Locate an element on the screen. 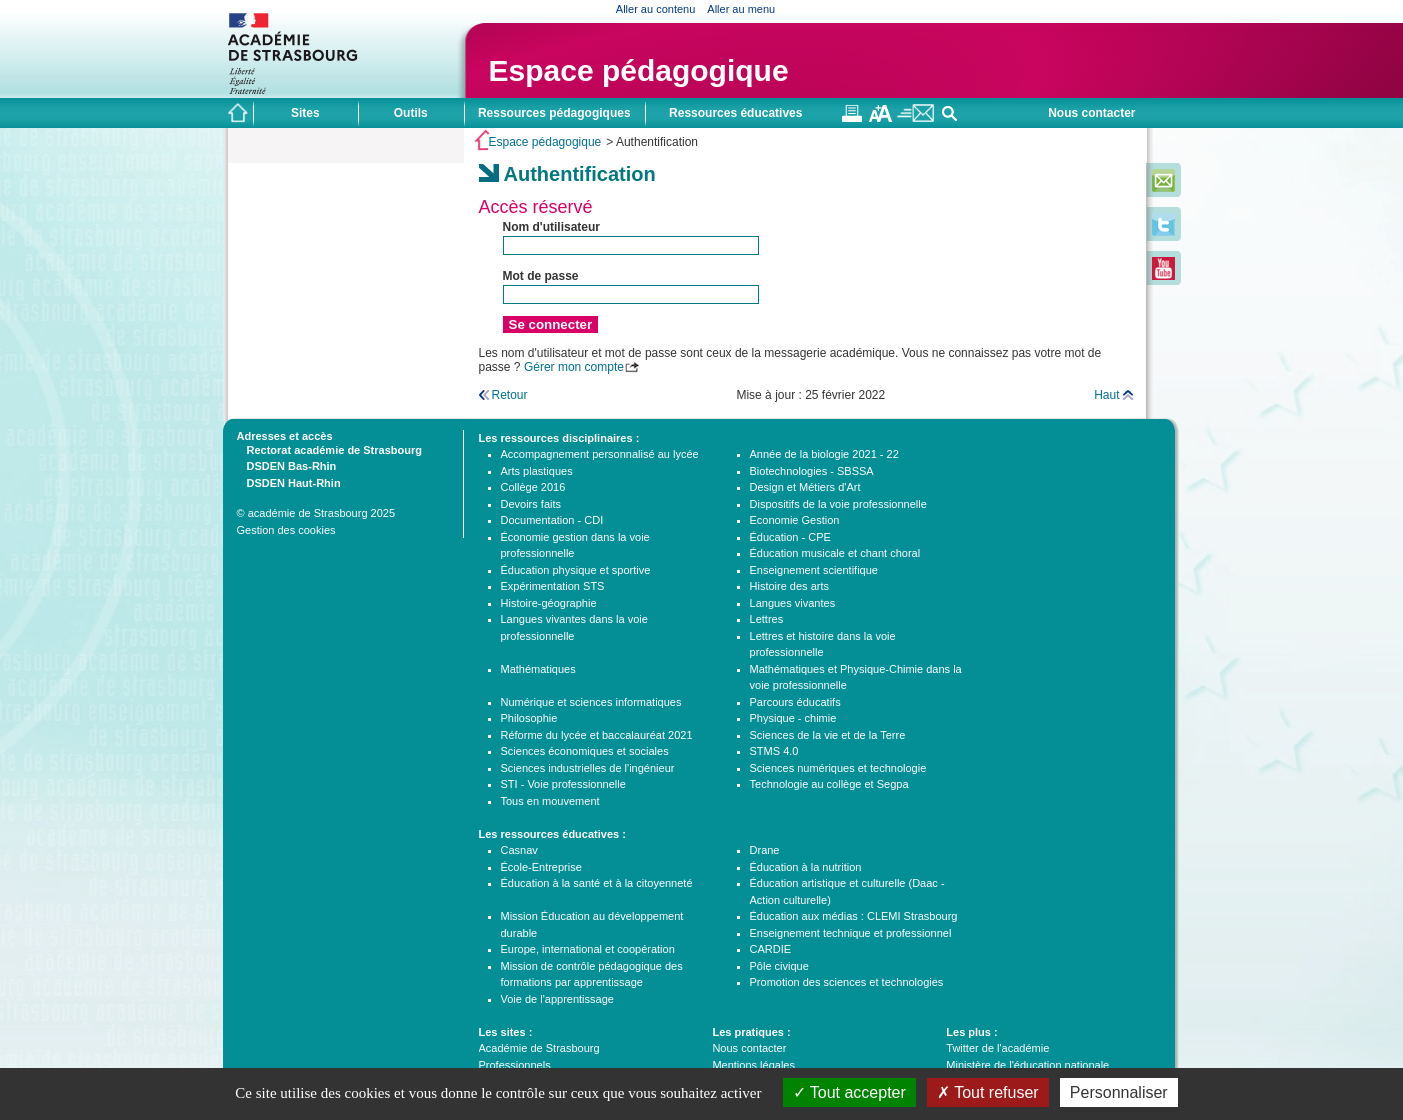 The height and width of the screenshot is (1120, 1403). Collège 2016 is located at coordinates (533, 487).